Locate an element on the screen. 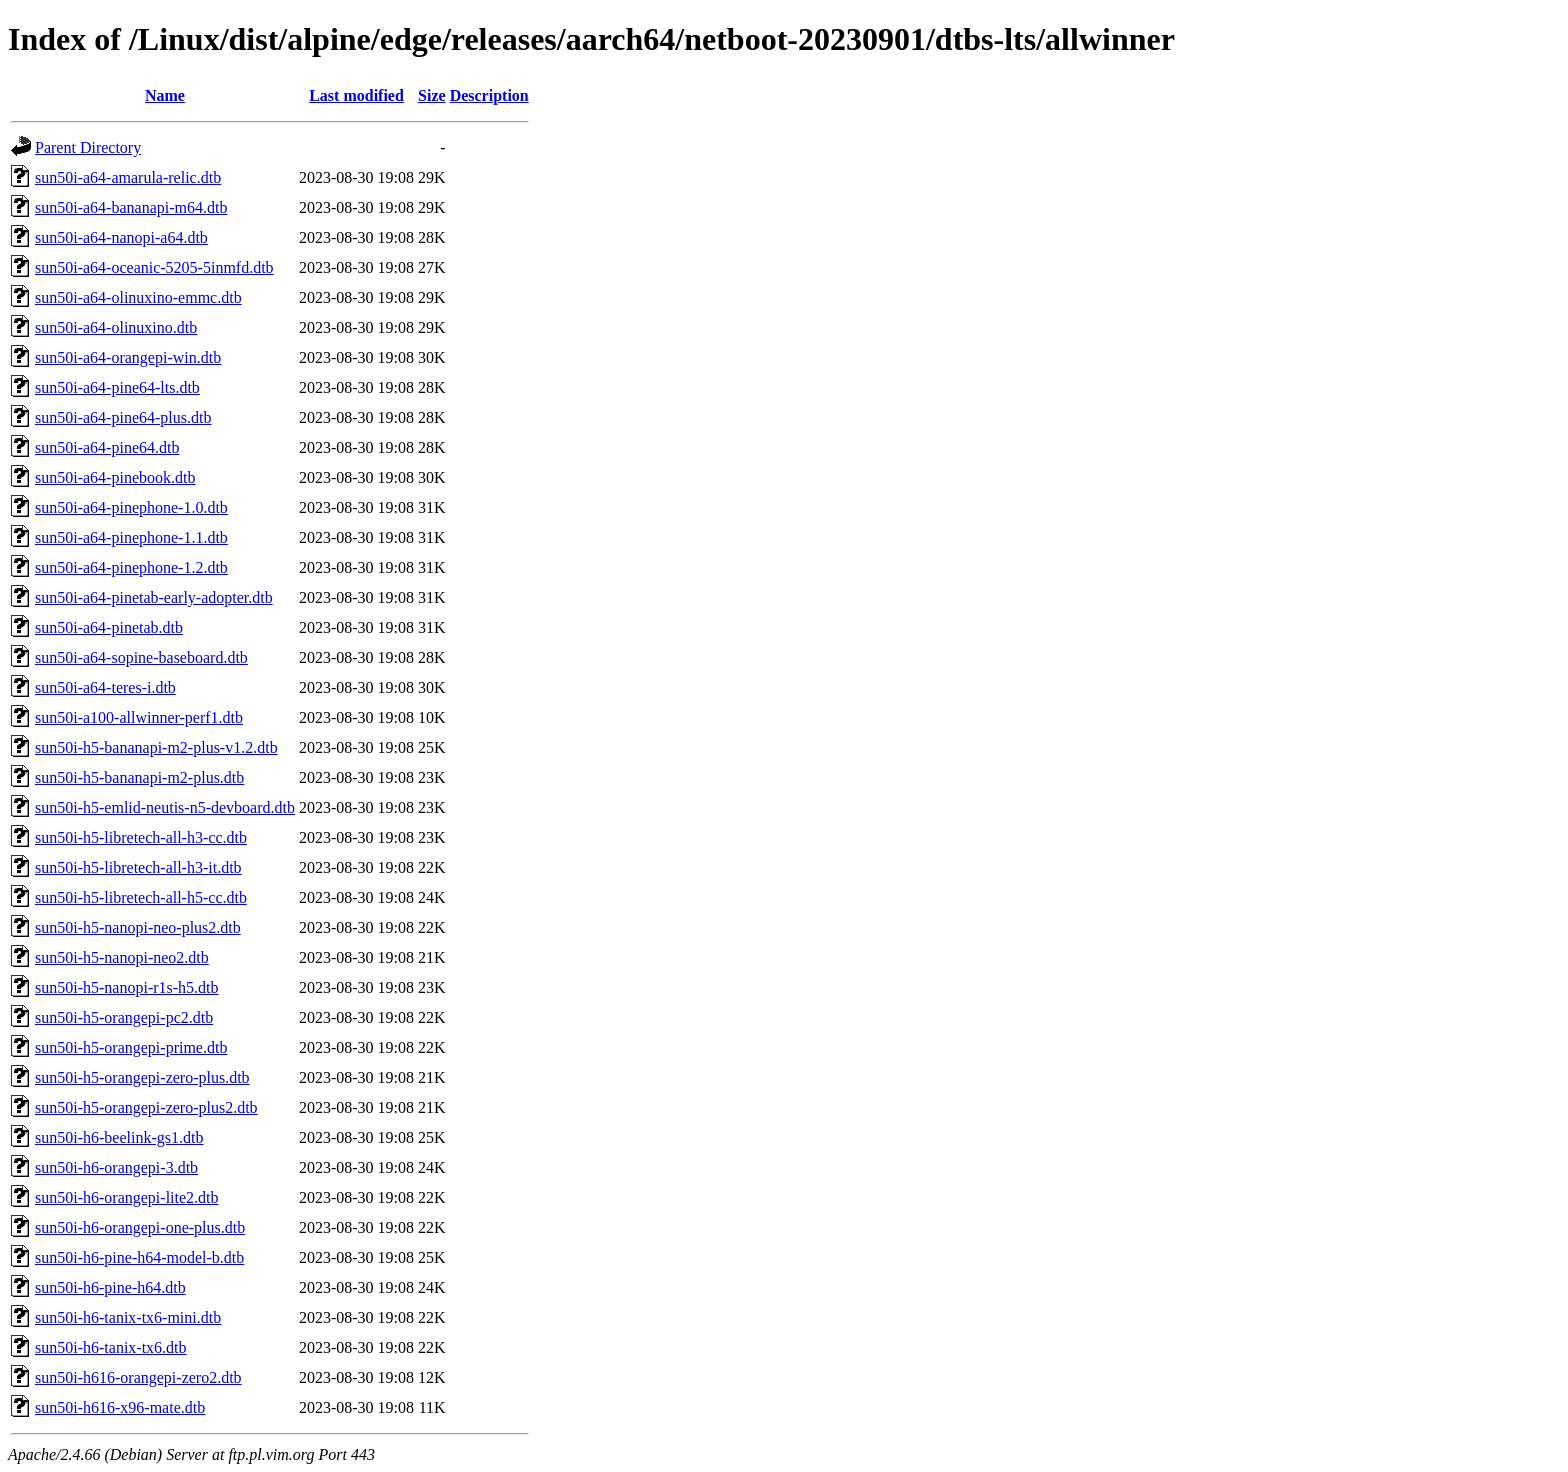  sun50i-h6-beelink-gs1.dtb is located at coordinates (119, 1137).